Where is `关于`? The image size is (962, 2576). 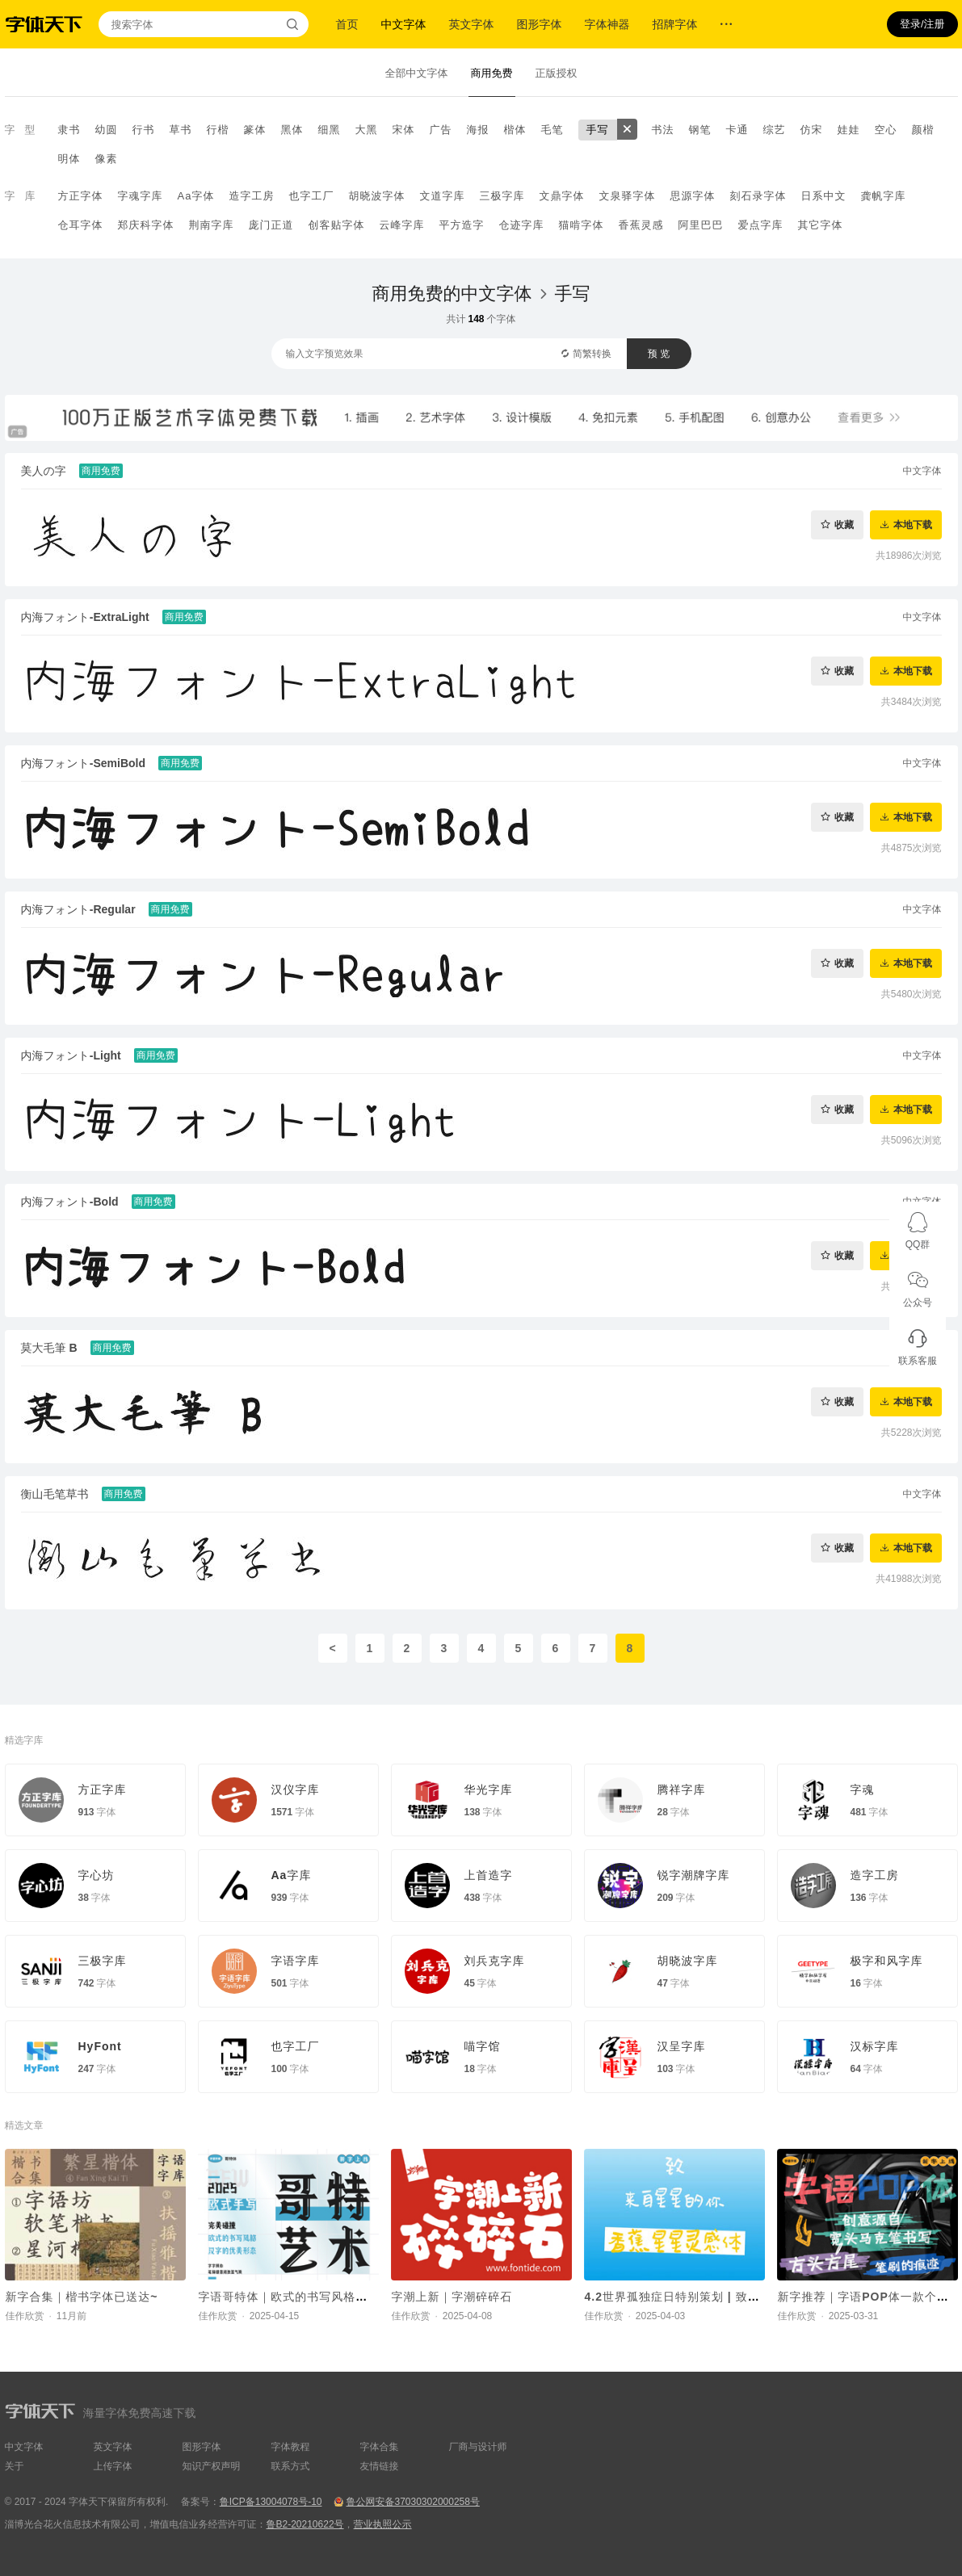 关于 is located at coordinates (14, 2466).